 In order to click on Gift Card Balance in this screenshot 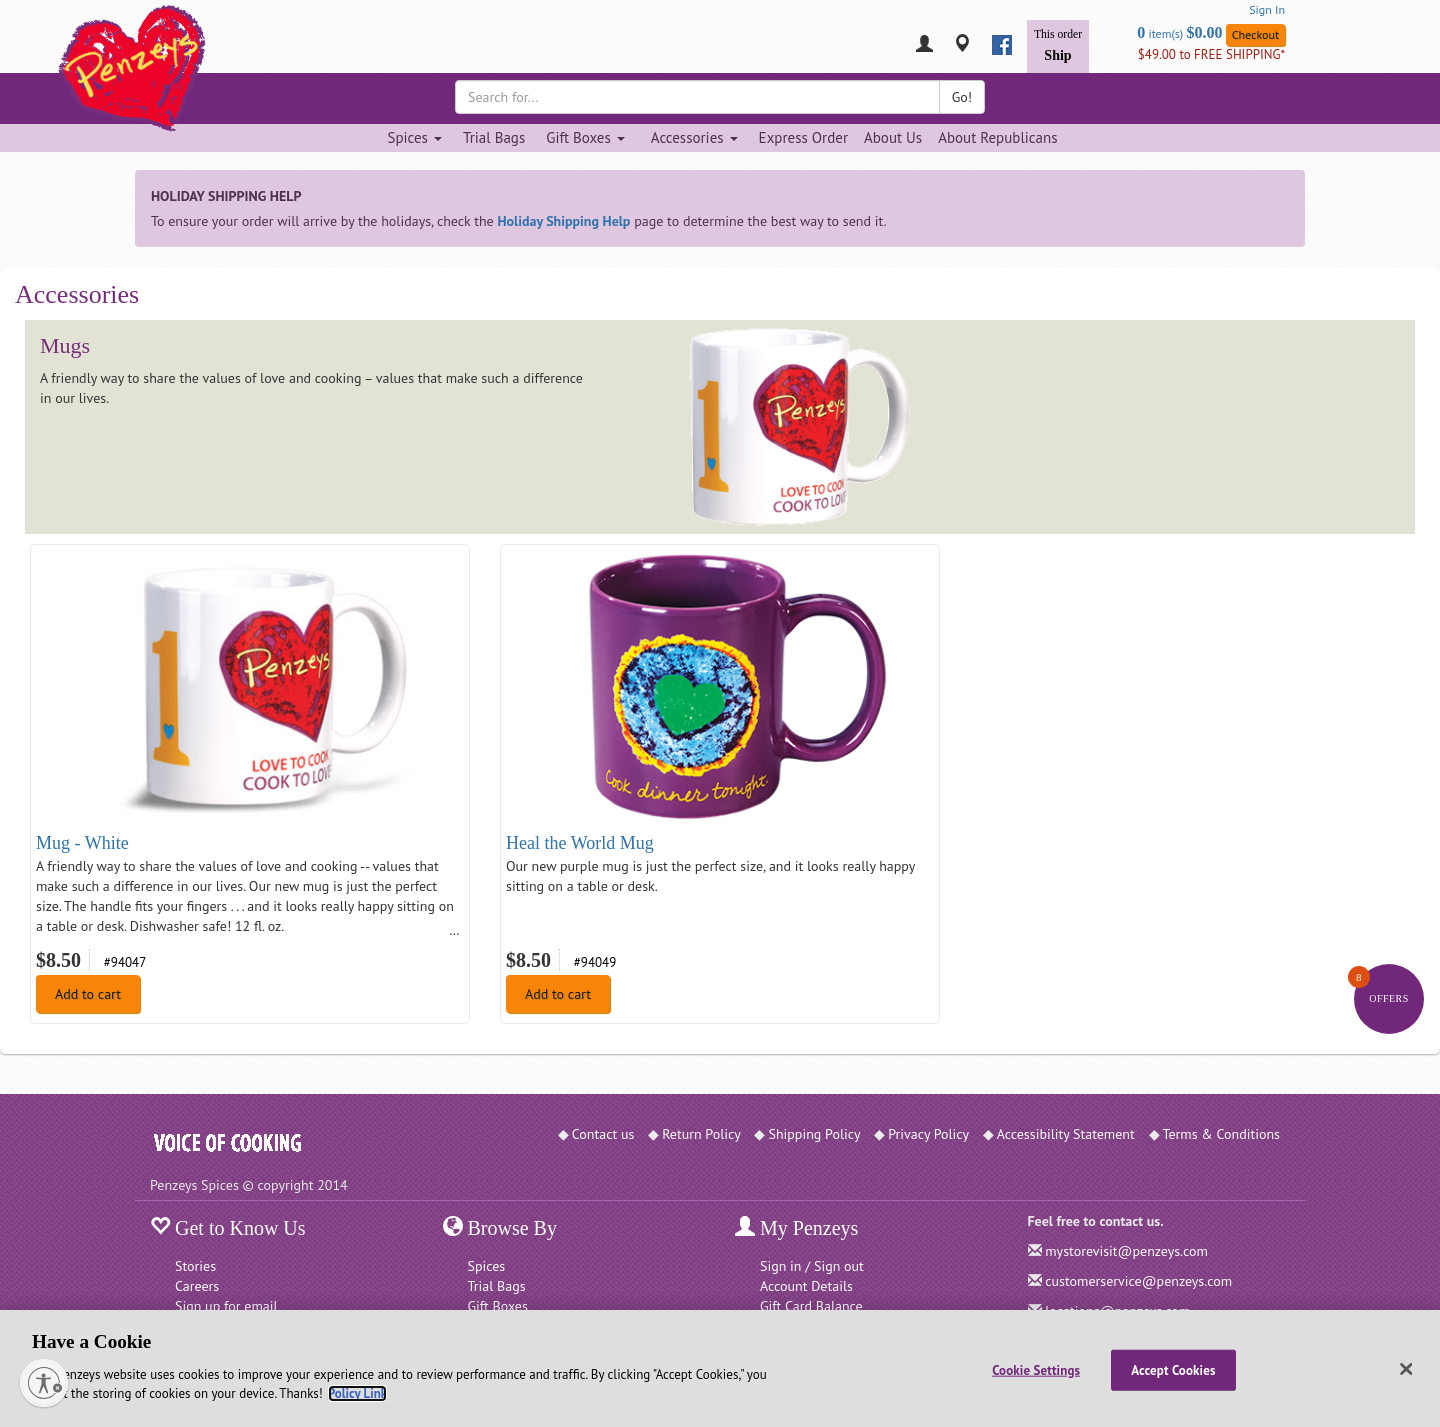, I will do `click(811, 1306)`.